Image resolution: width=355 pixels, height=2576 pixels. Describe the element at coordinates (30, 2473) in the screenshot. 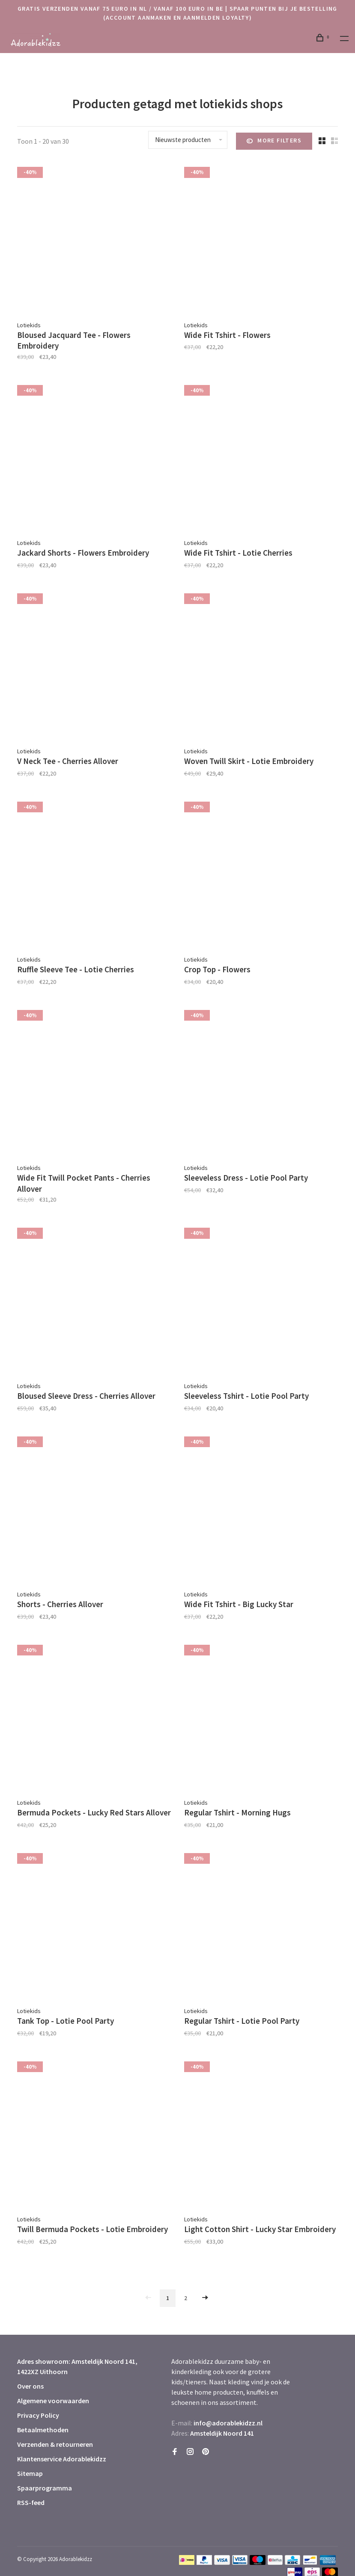

I see `Sitemap` at that location.